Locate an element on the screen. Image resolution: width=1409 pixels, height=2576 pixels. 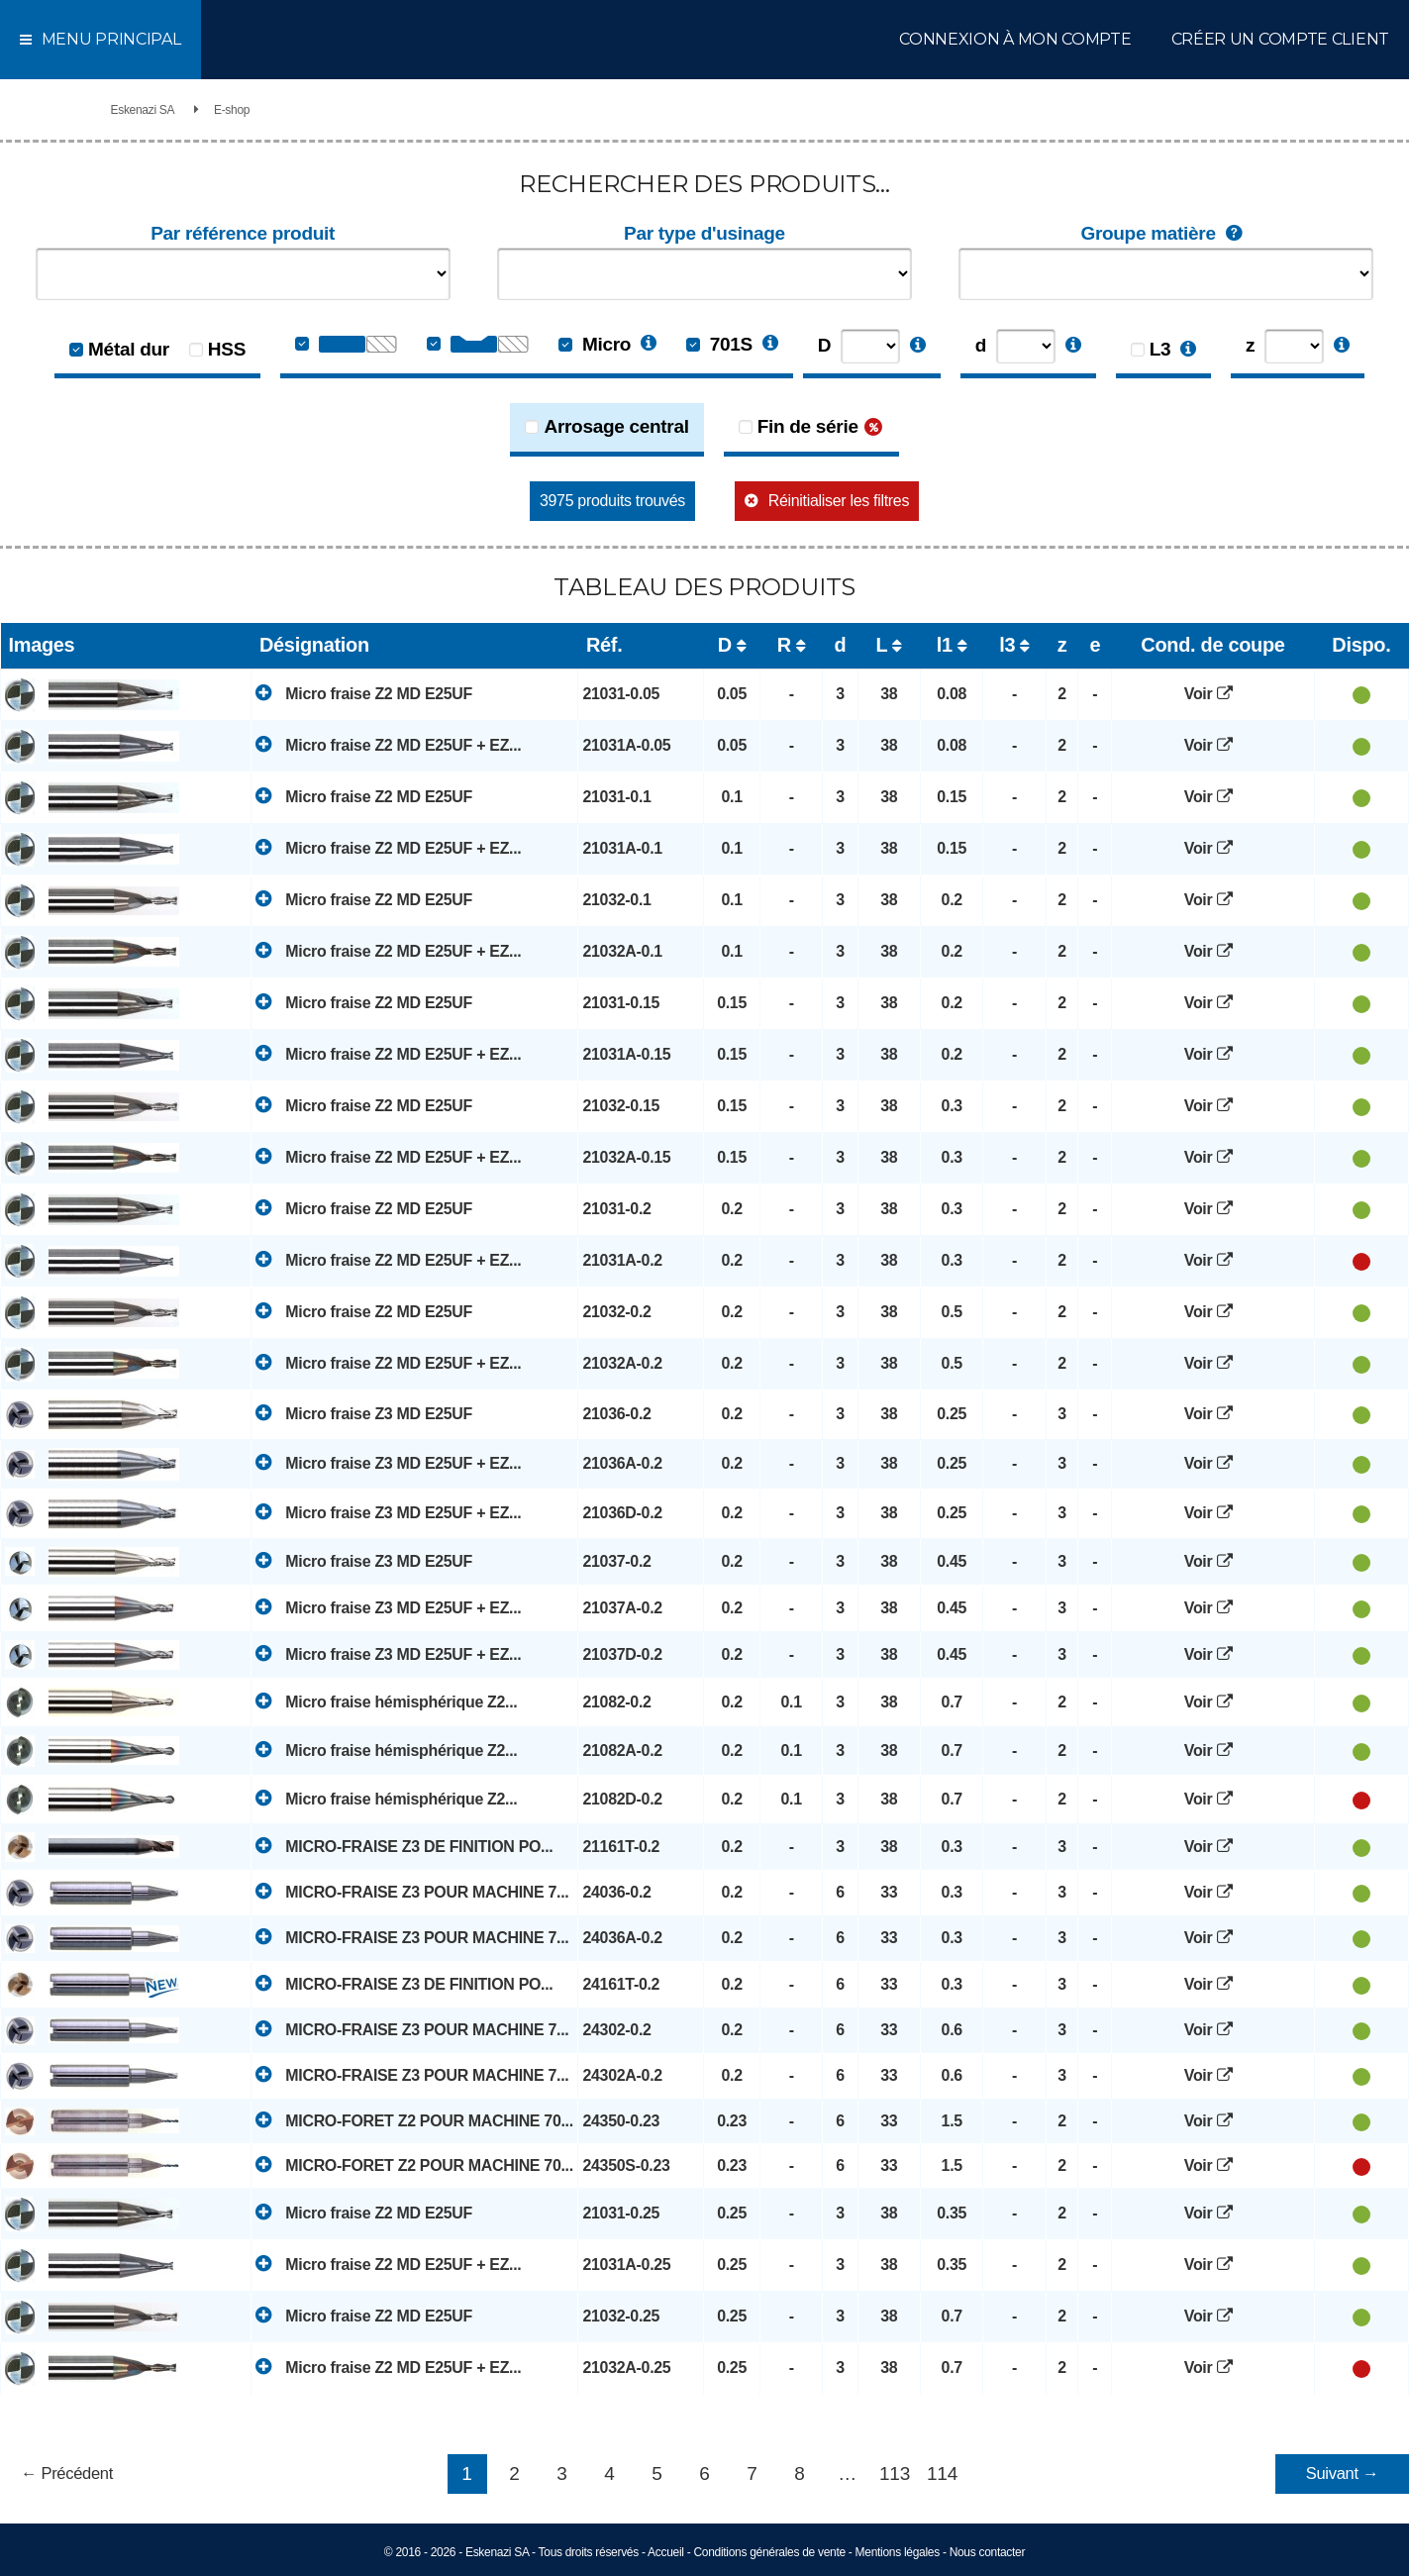
Nous contacter is located at coordinates (988, 2552).